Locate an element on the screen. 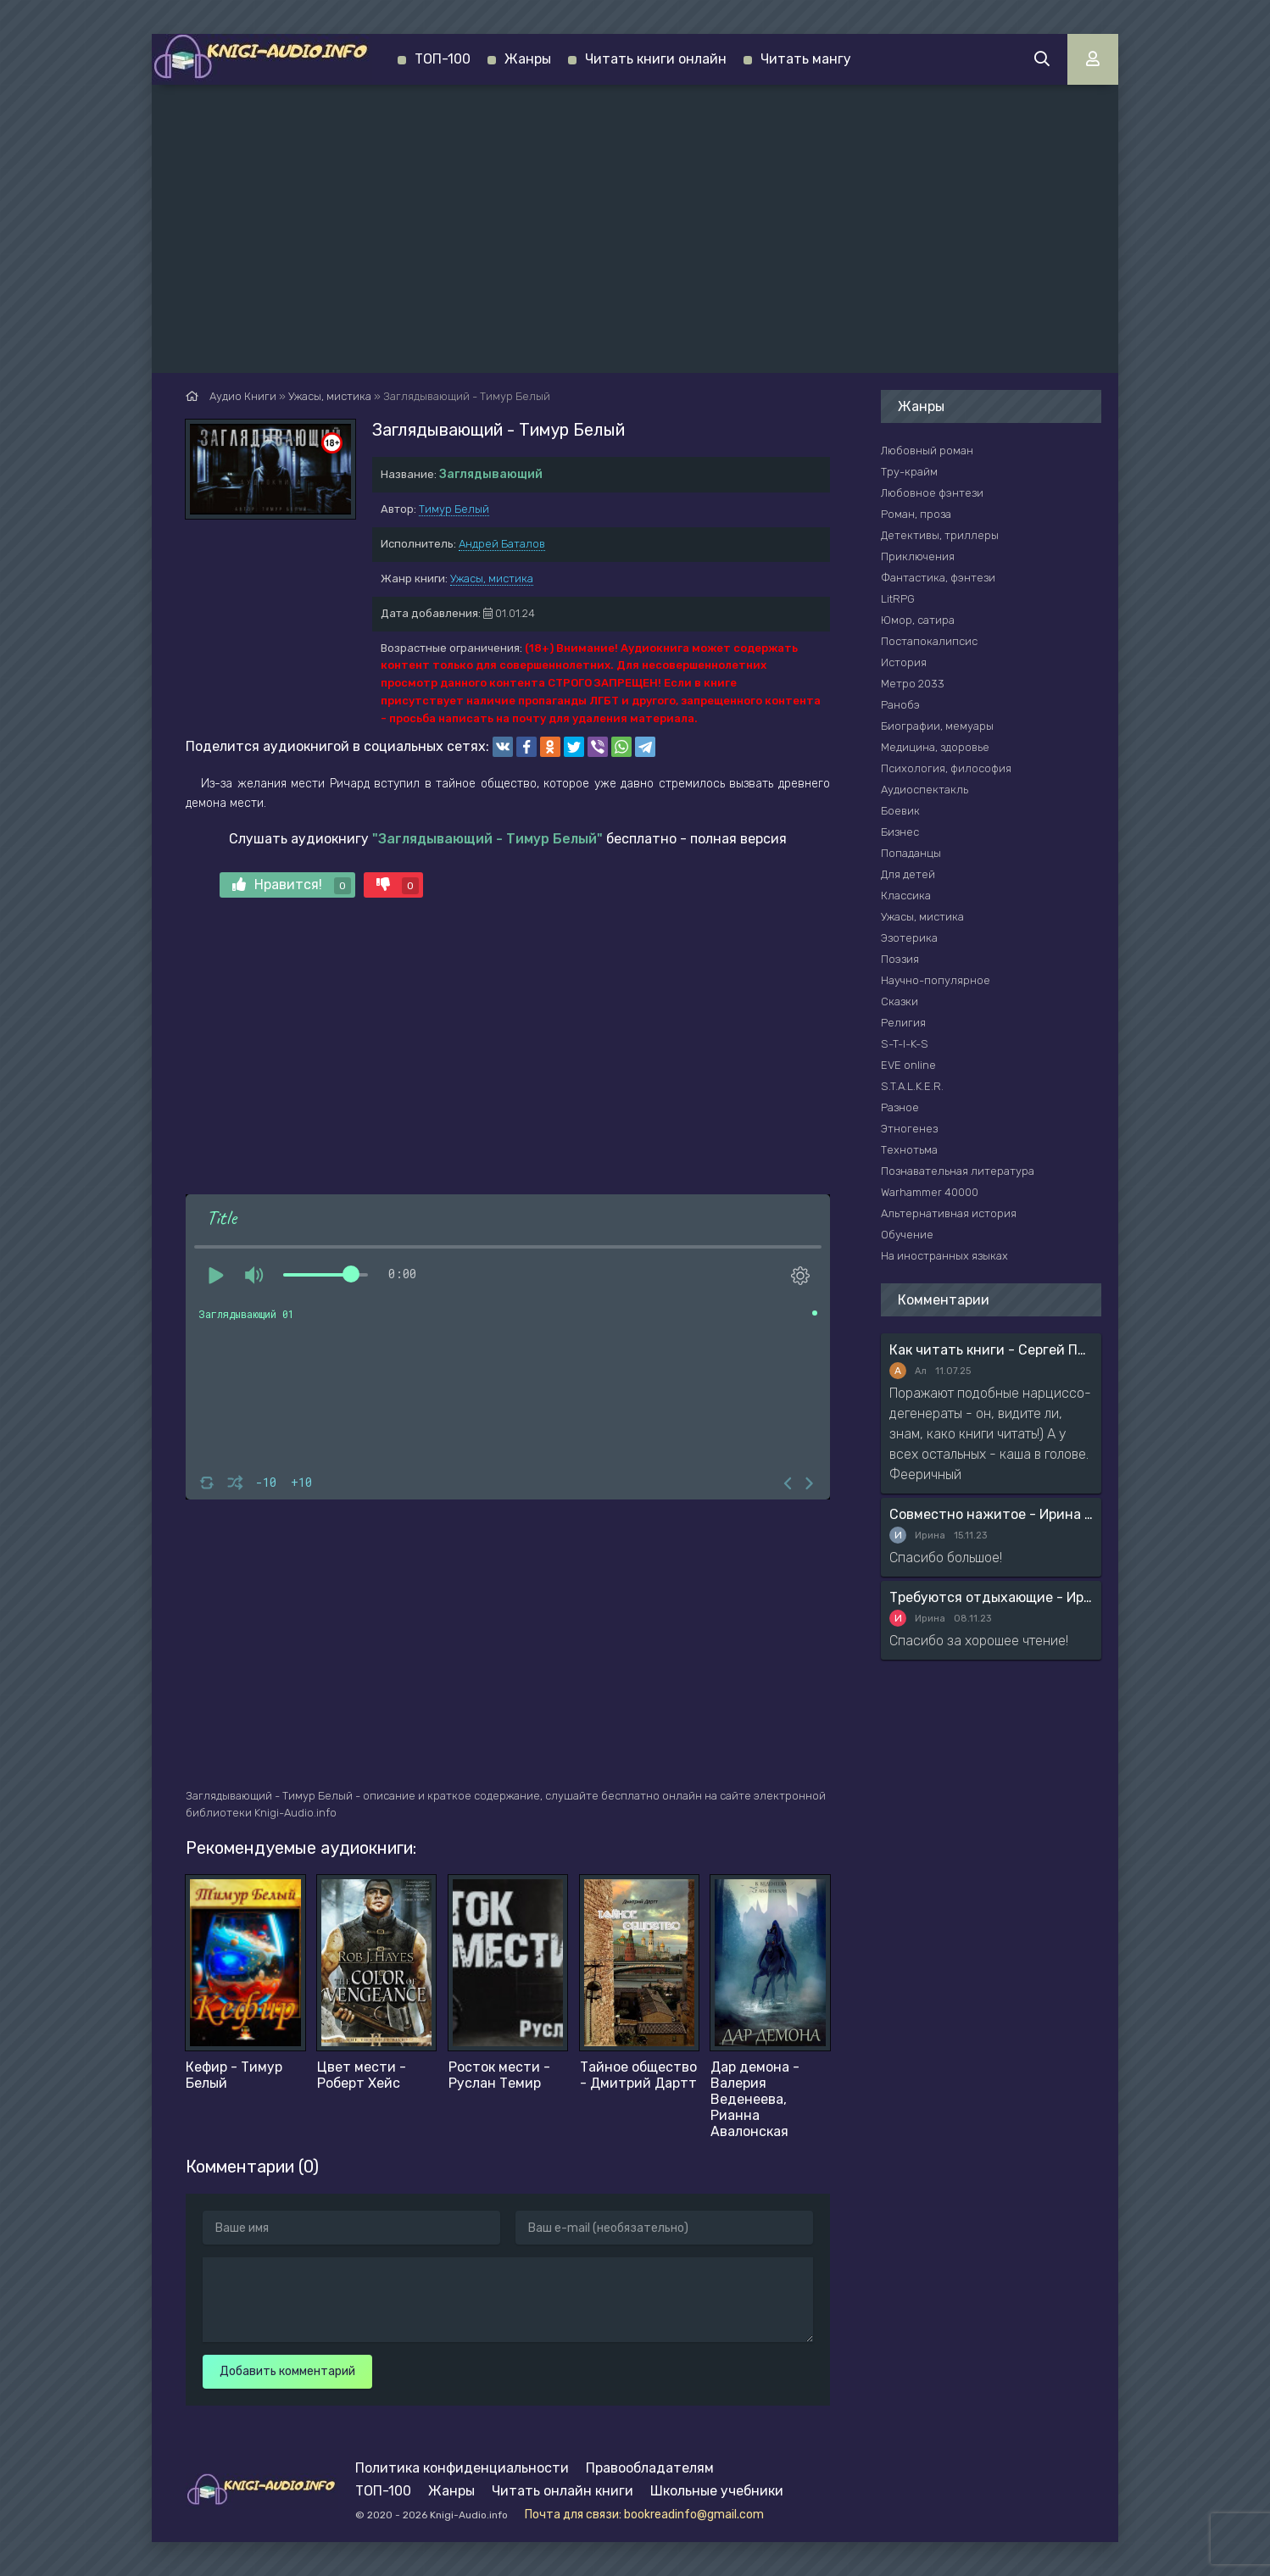  Научно-популярное is located at coordinates (935, 980).